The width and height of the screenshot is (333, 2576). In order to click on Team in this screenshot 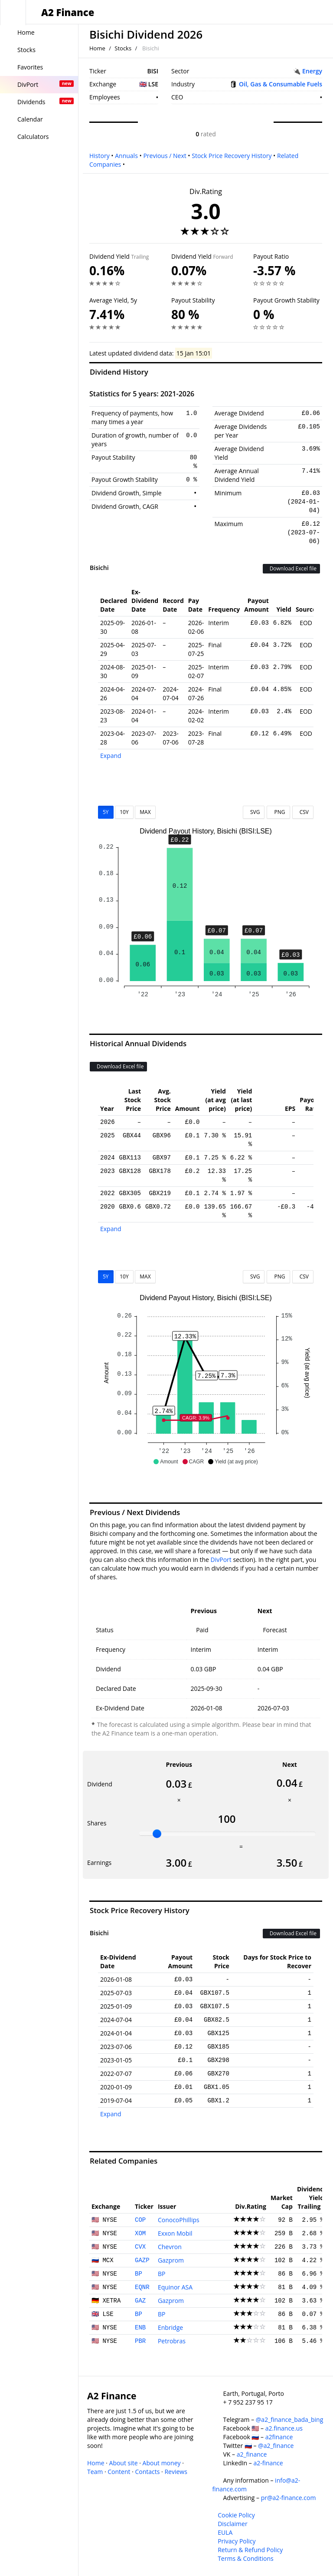, I will do `click(95, 2471)`.